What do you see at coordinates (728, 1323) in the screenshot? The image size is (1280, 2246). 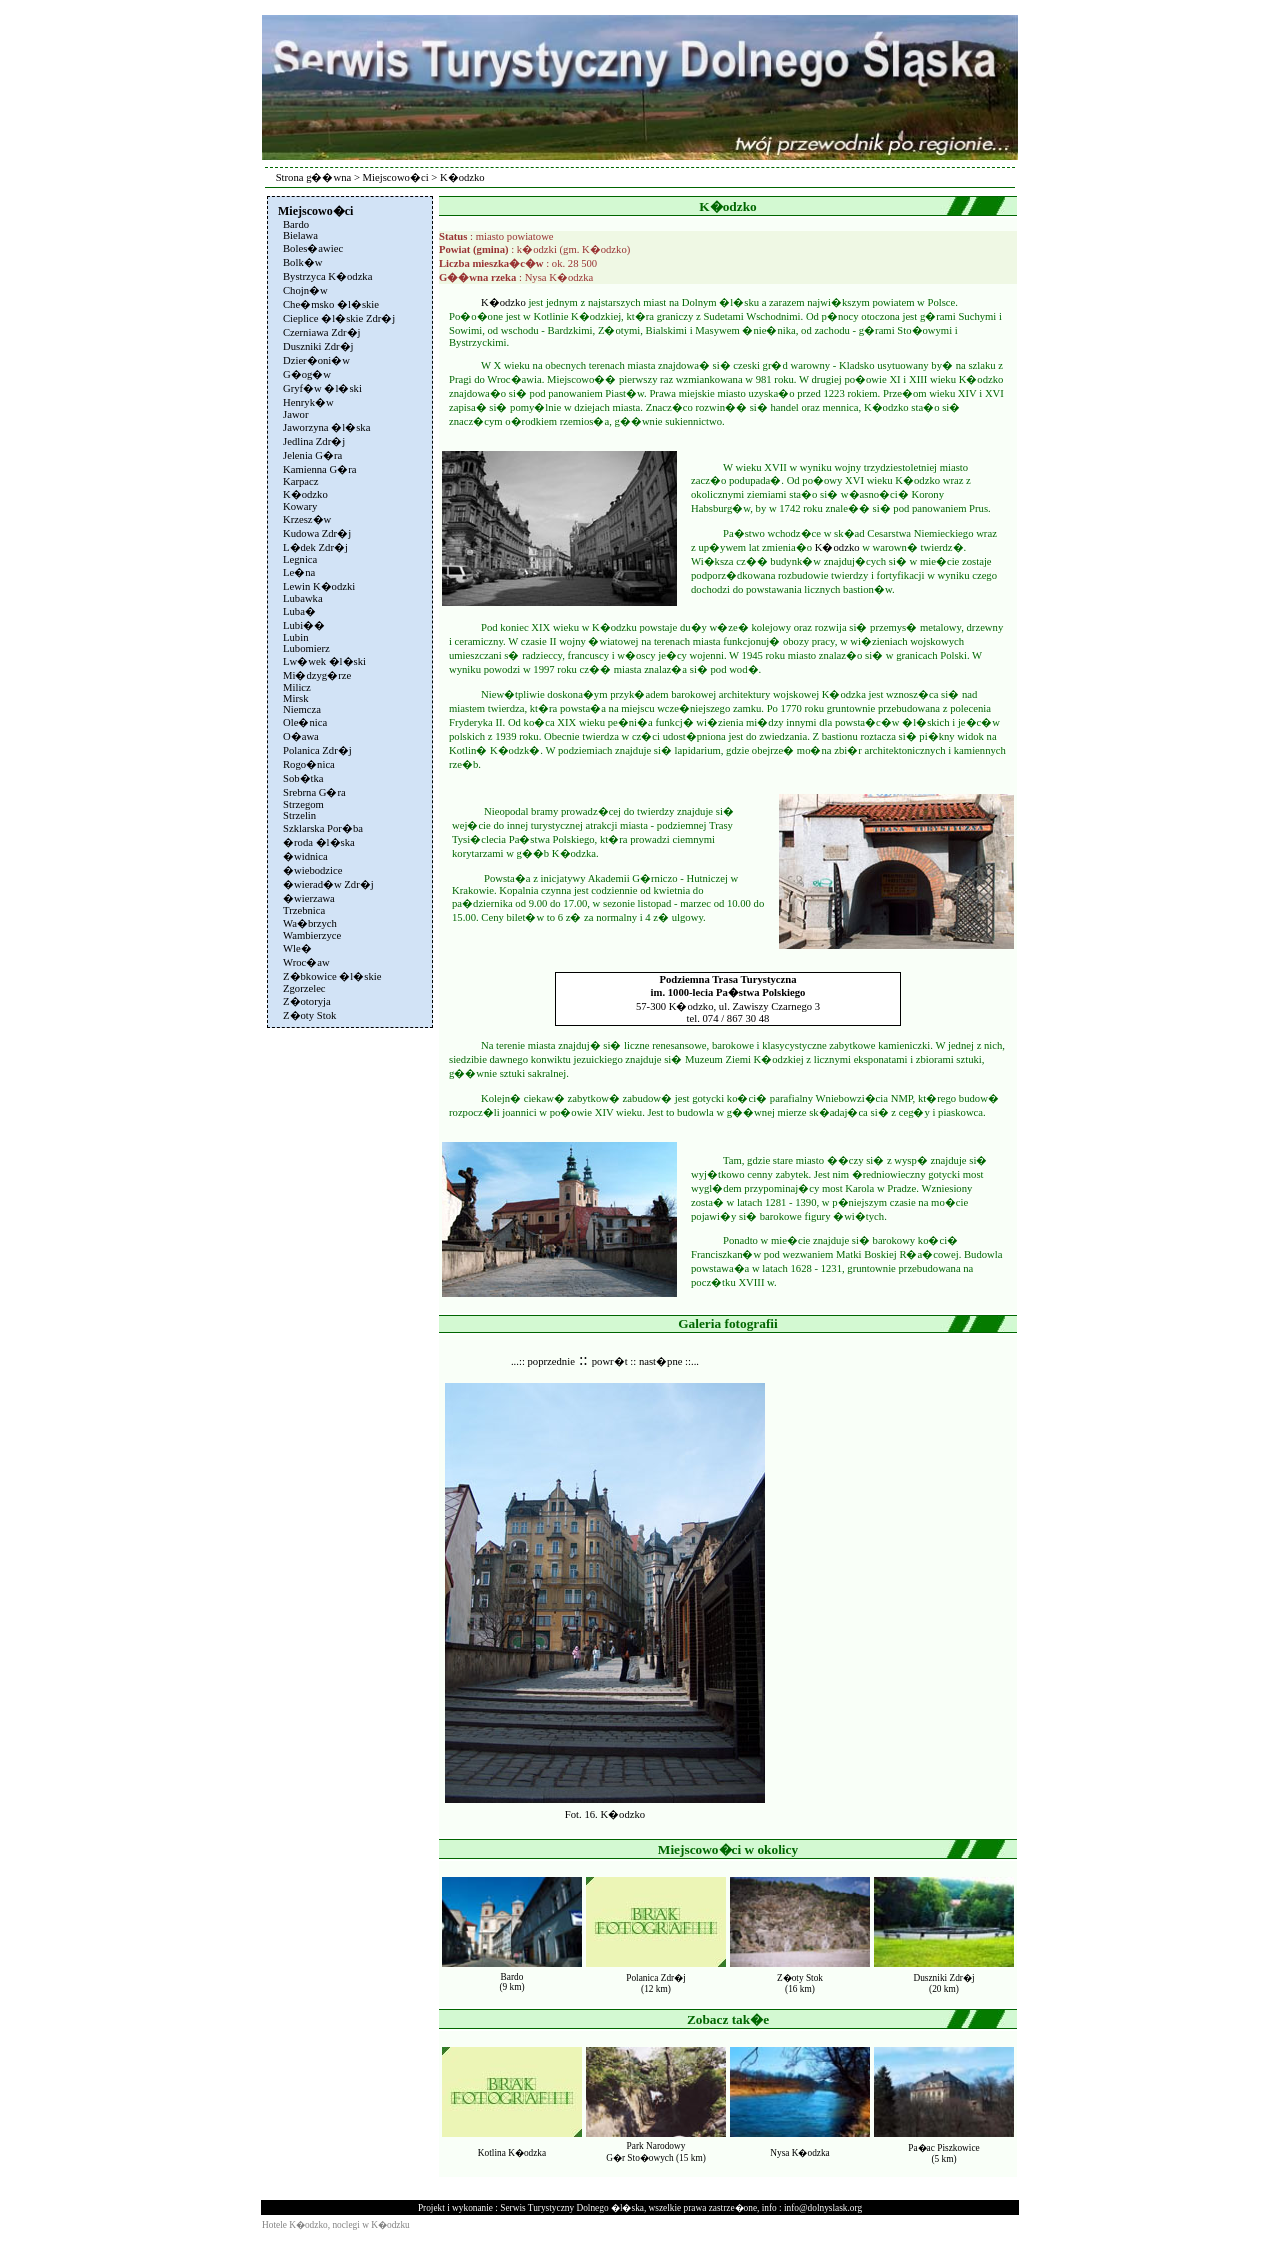 I see `Galeria fotografii` at bounding box center [728, 1323].